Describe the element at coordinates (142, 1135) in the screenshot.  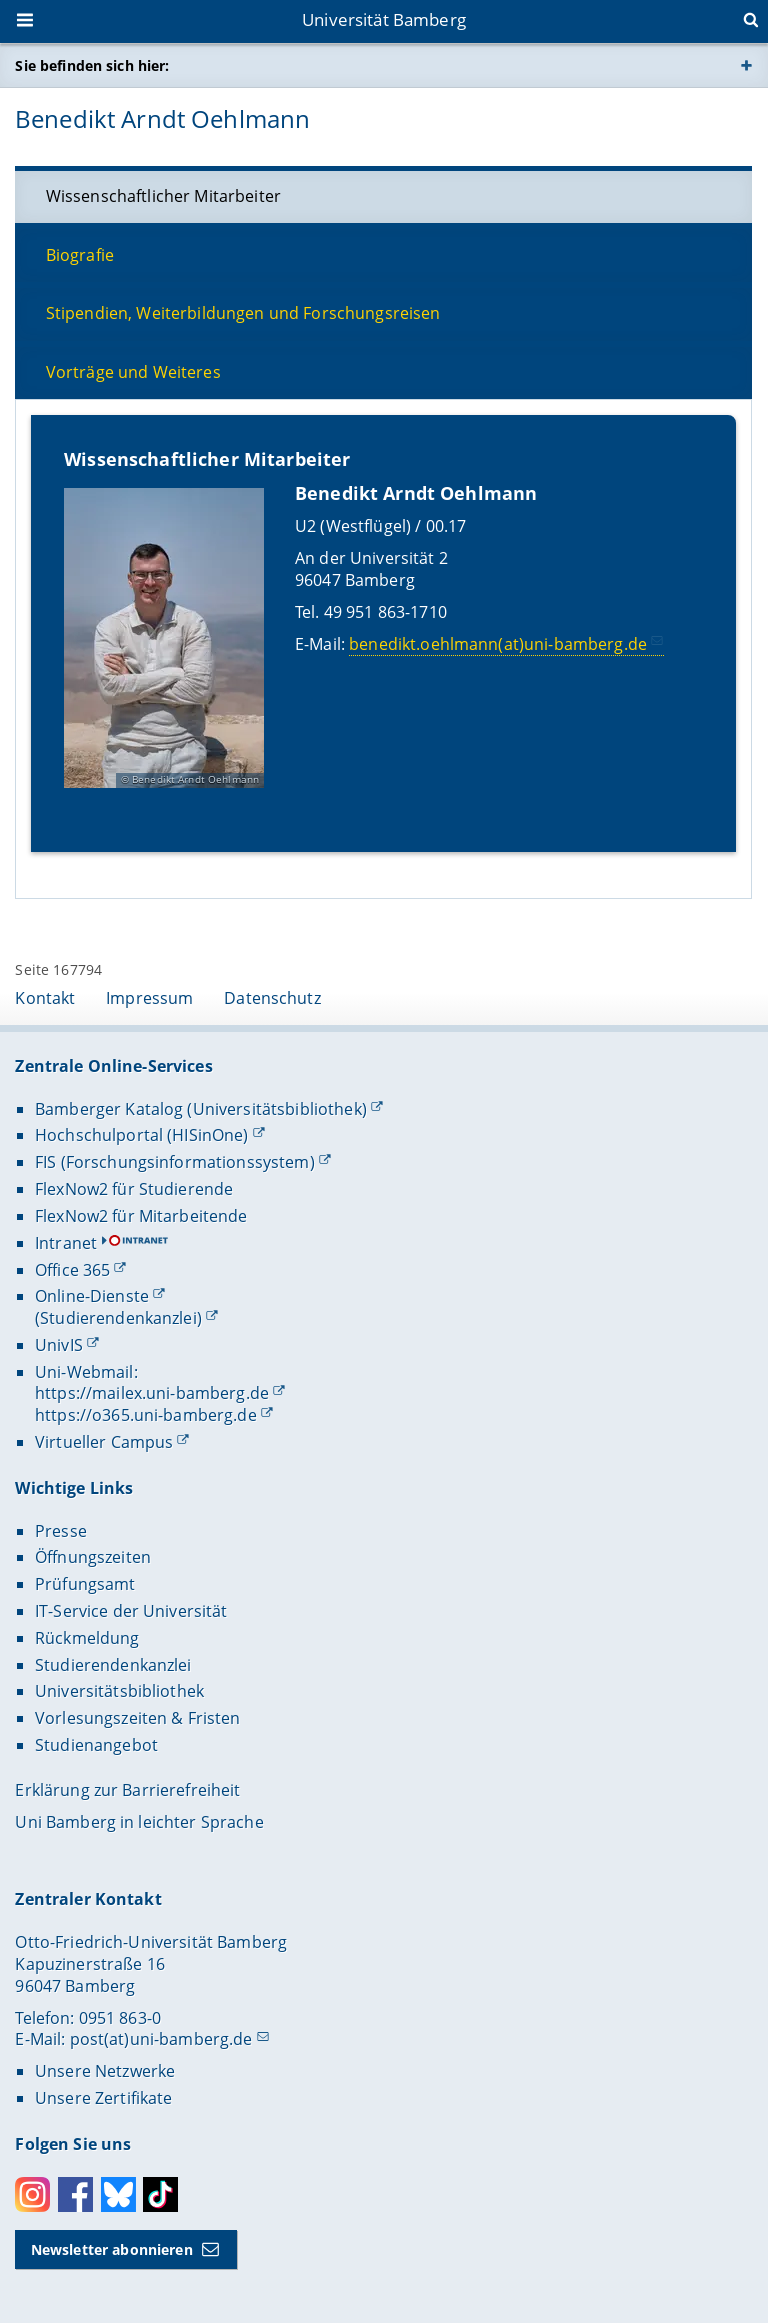
I see `Hochschulportal (HISinOne)` at that location.